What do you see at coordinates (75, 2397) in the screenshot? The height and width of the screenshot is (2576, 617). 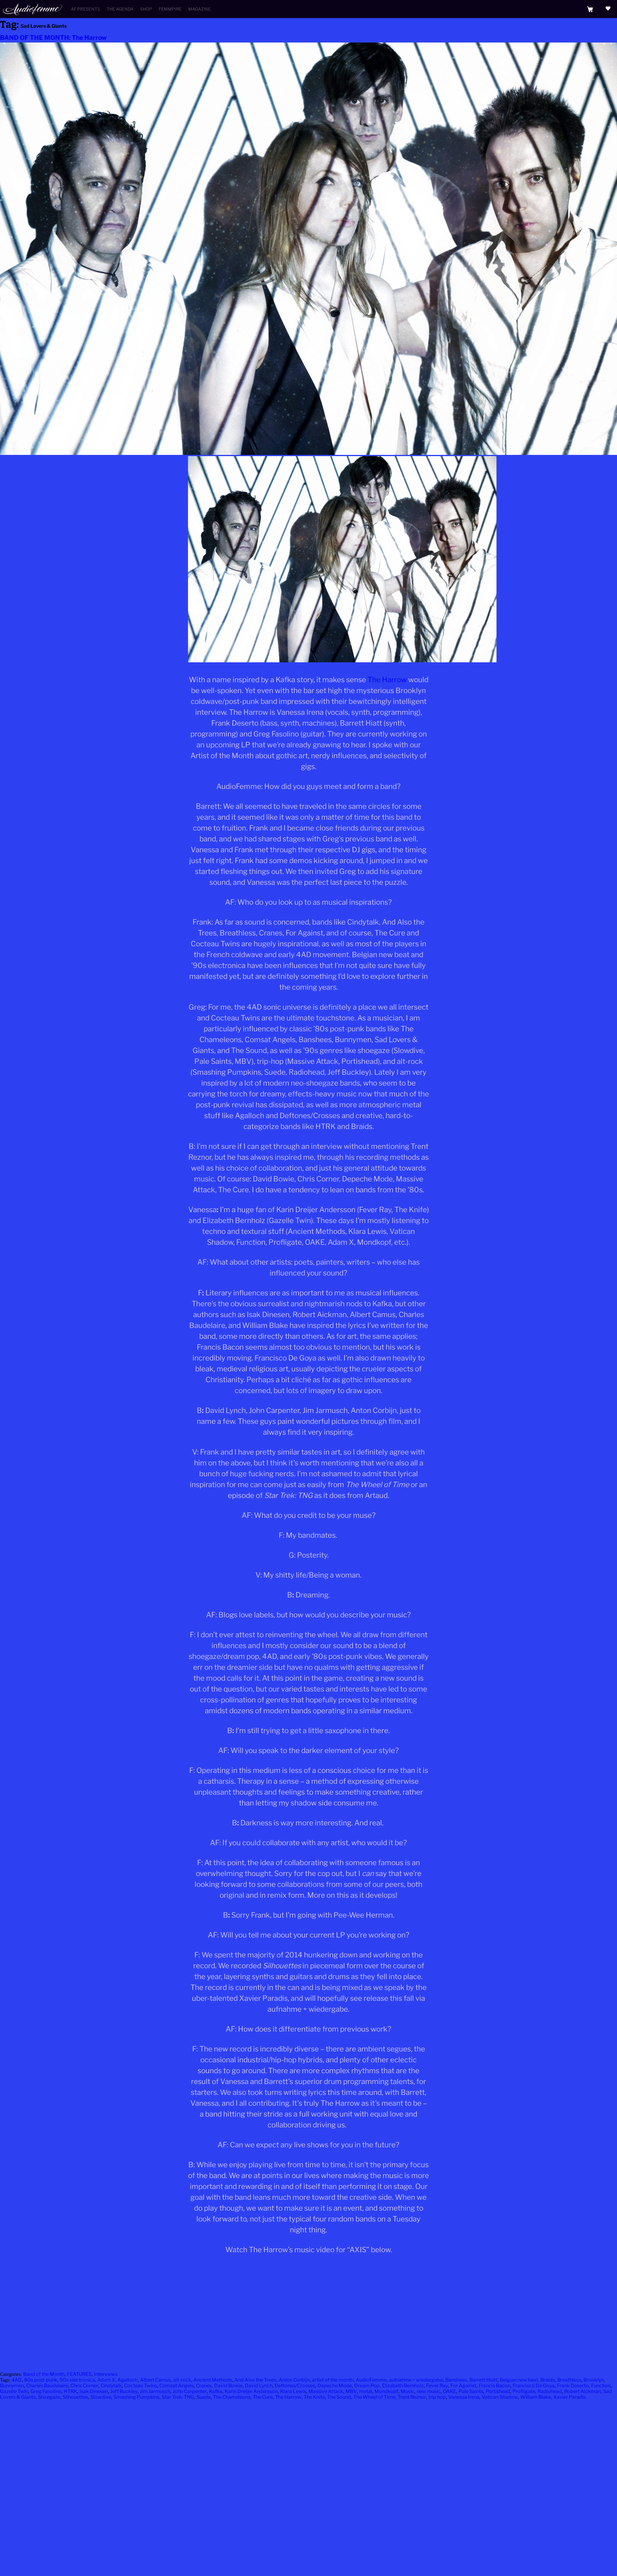 I see `Silhouettes` at bounding box center [75, 2397].